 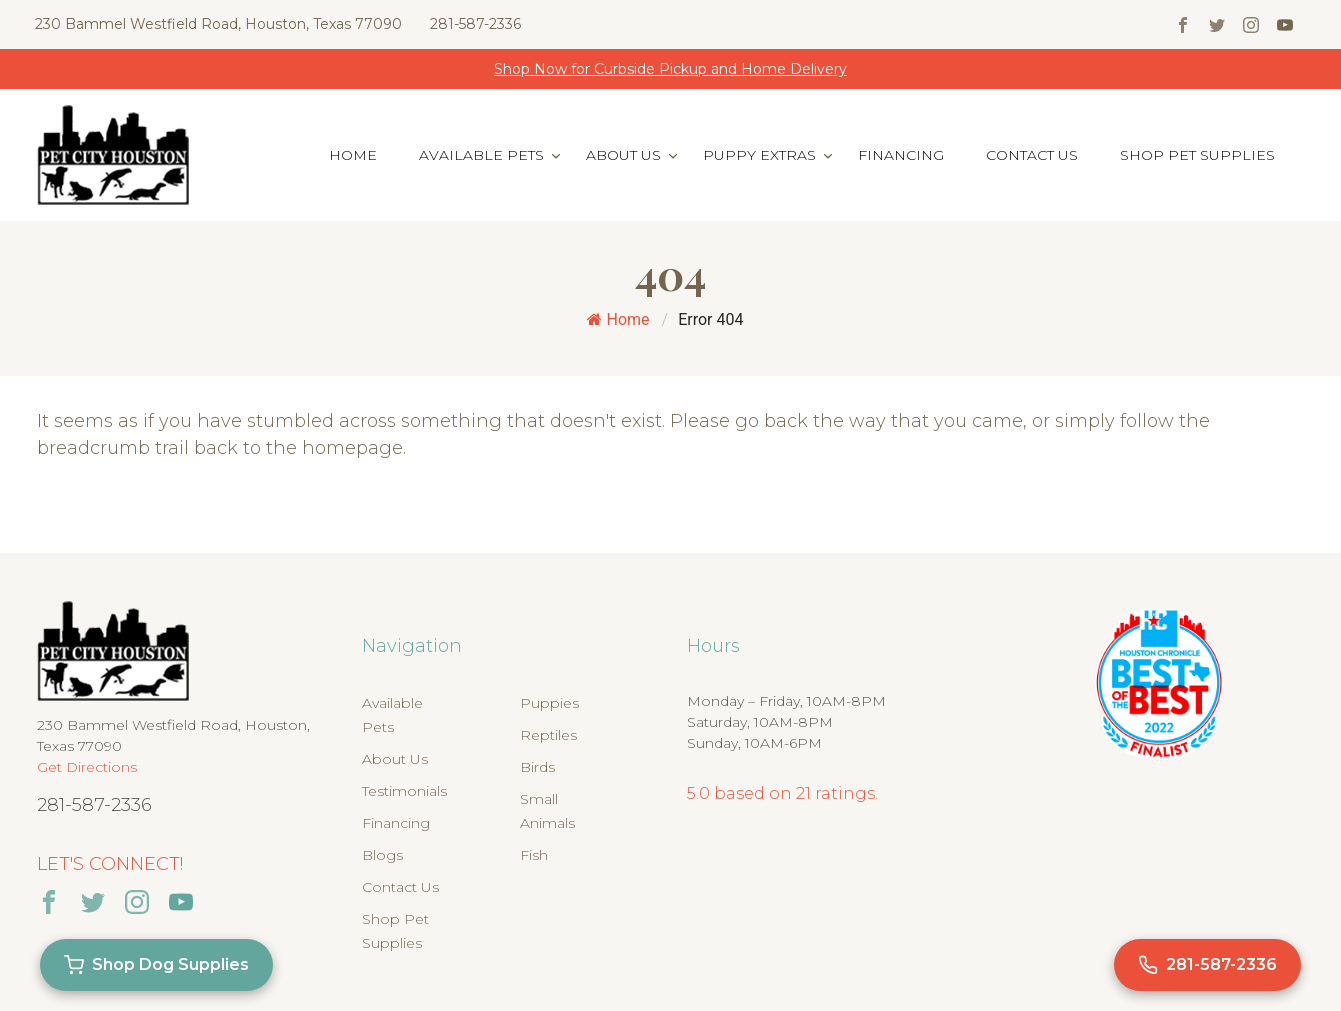 What do you see at coordinates (901, 155) in the screenshot?
I see `Financing` at bounding box center [901, 155].